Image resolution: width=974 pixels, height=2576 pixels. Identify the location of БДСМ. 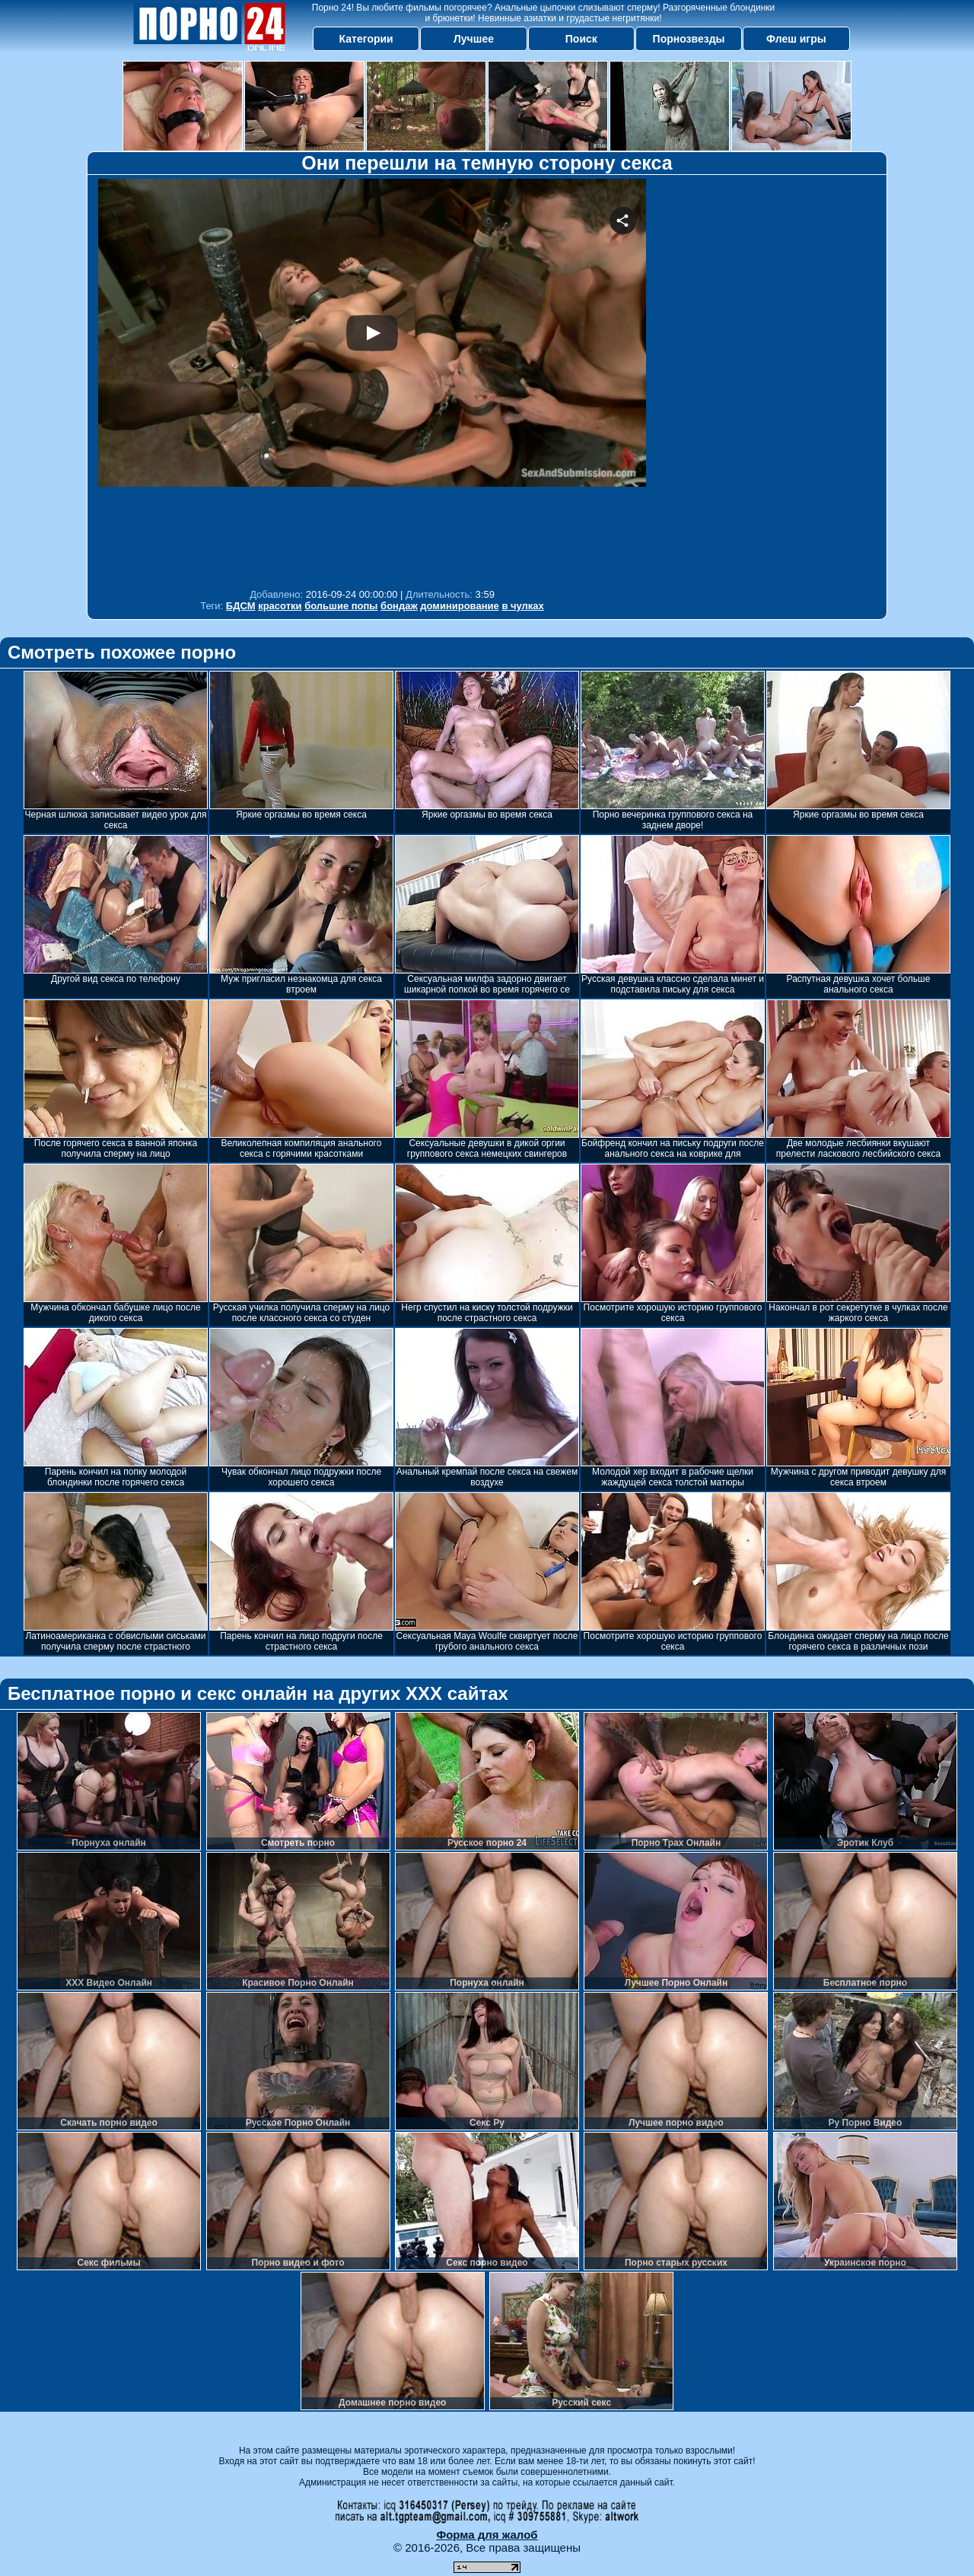
(241, 605).